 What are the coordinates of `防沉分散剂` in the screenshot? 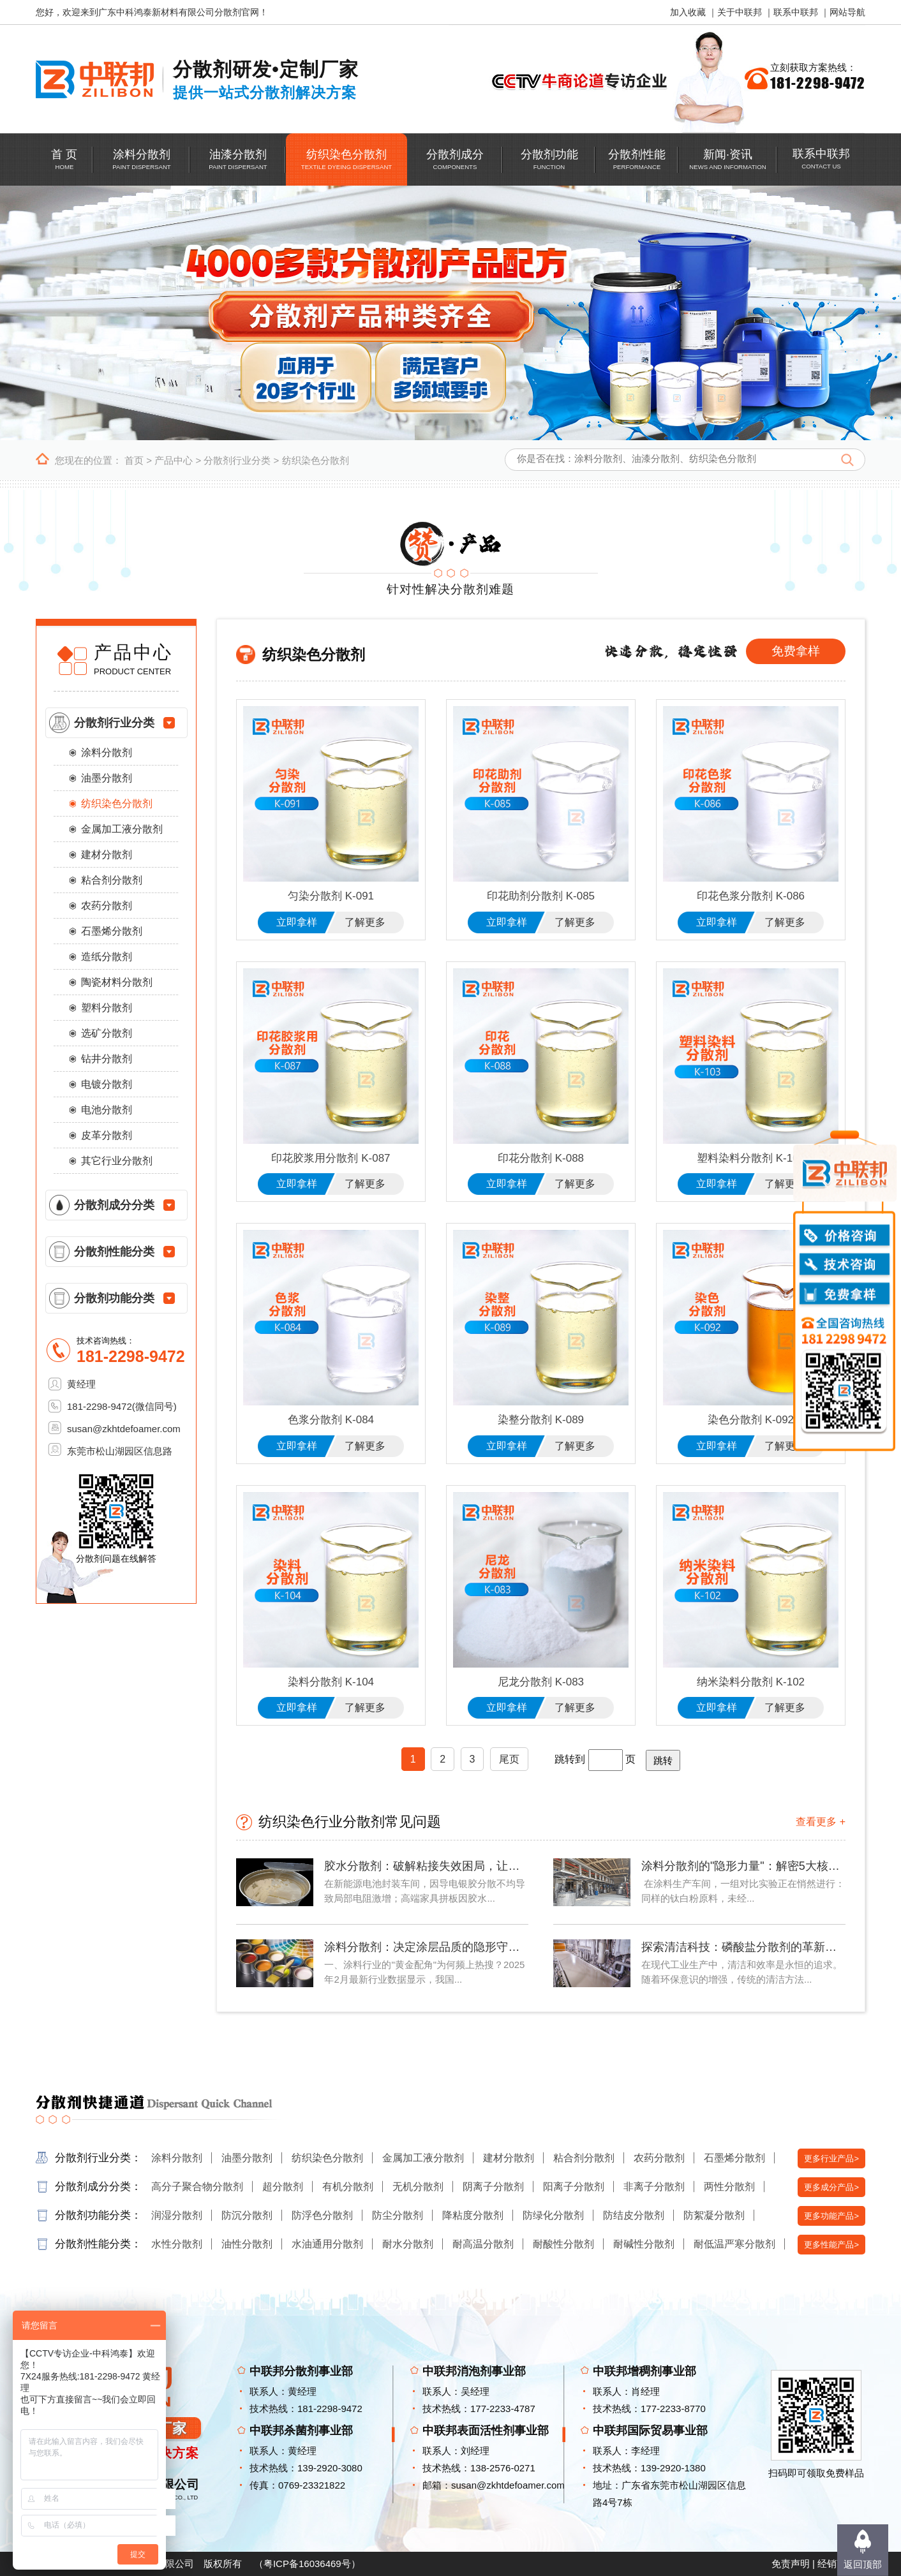 It's located at (246, 2215).